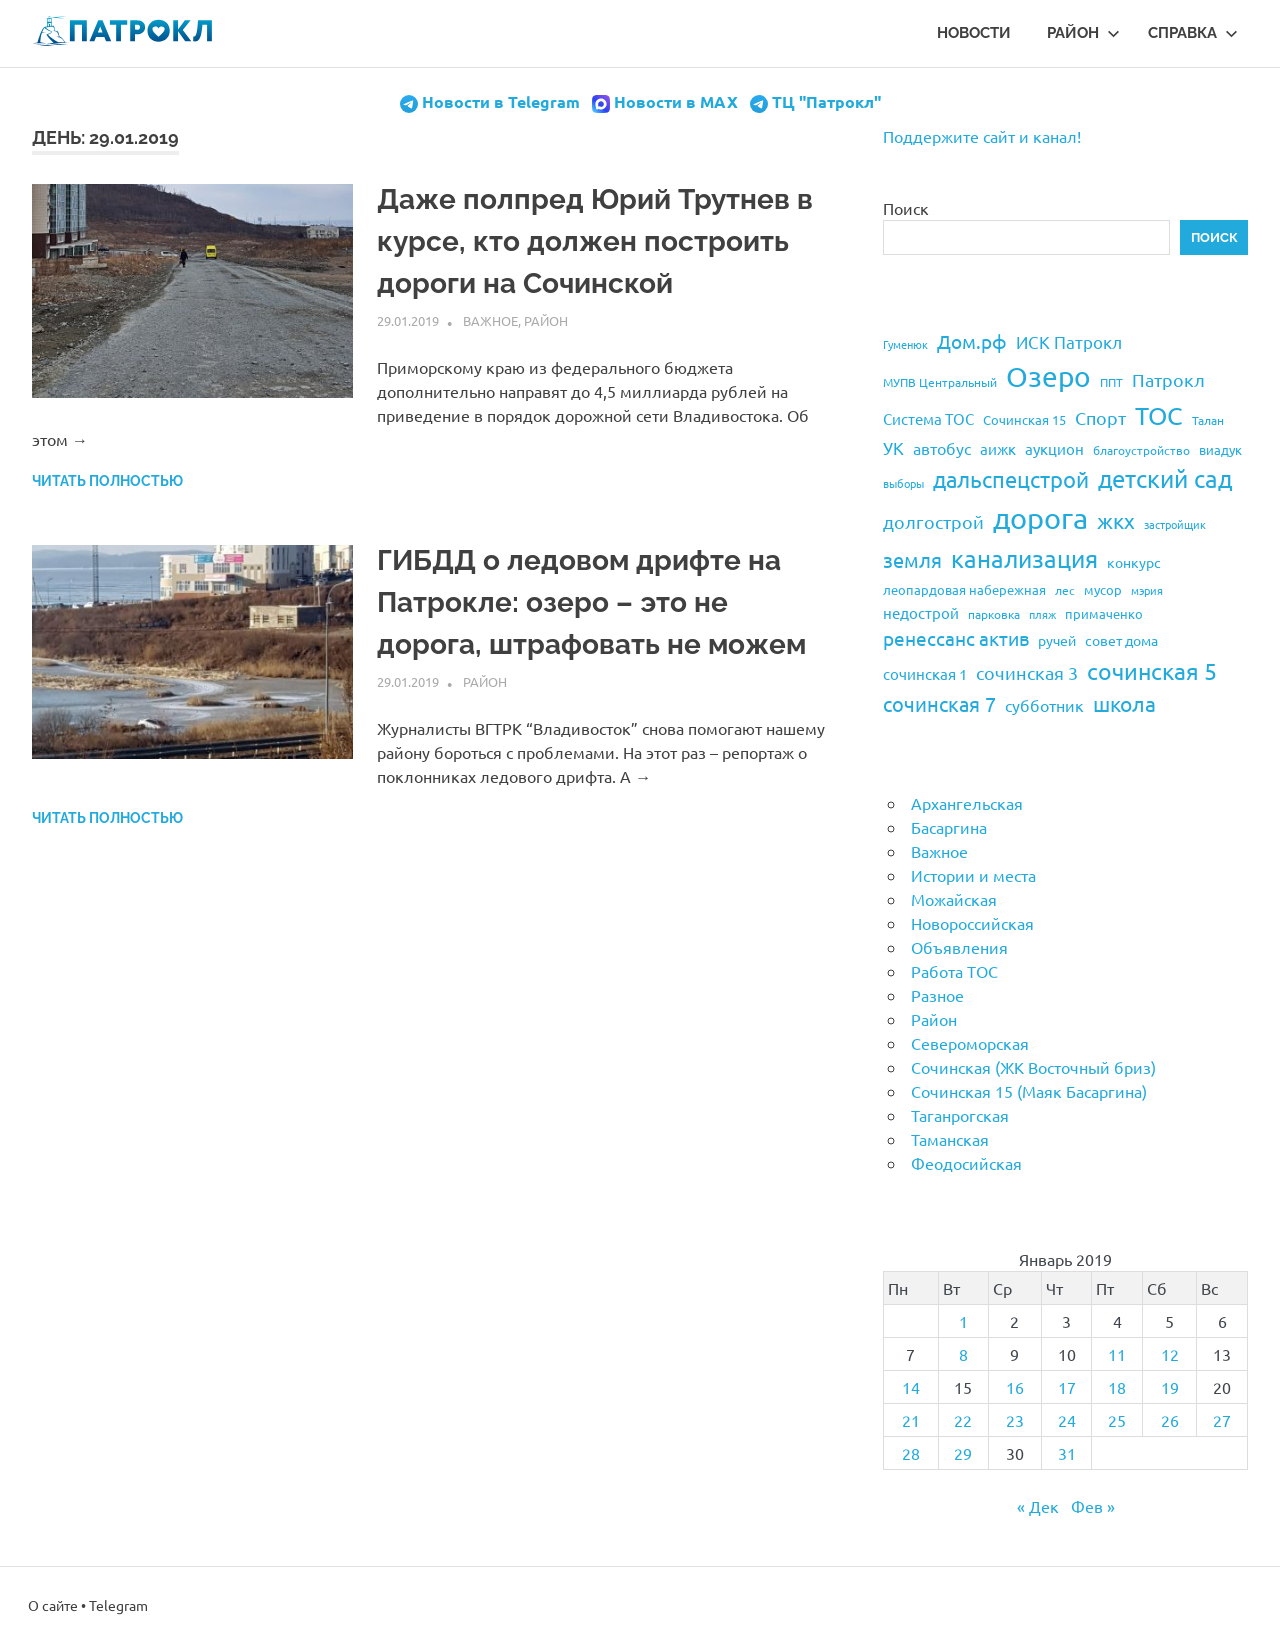  Describe the element at coordinates (1042, 614) in the screenshot. I see `пляж [пляж (17 элементов)]` at that location.